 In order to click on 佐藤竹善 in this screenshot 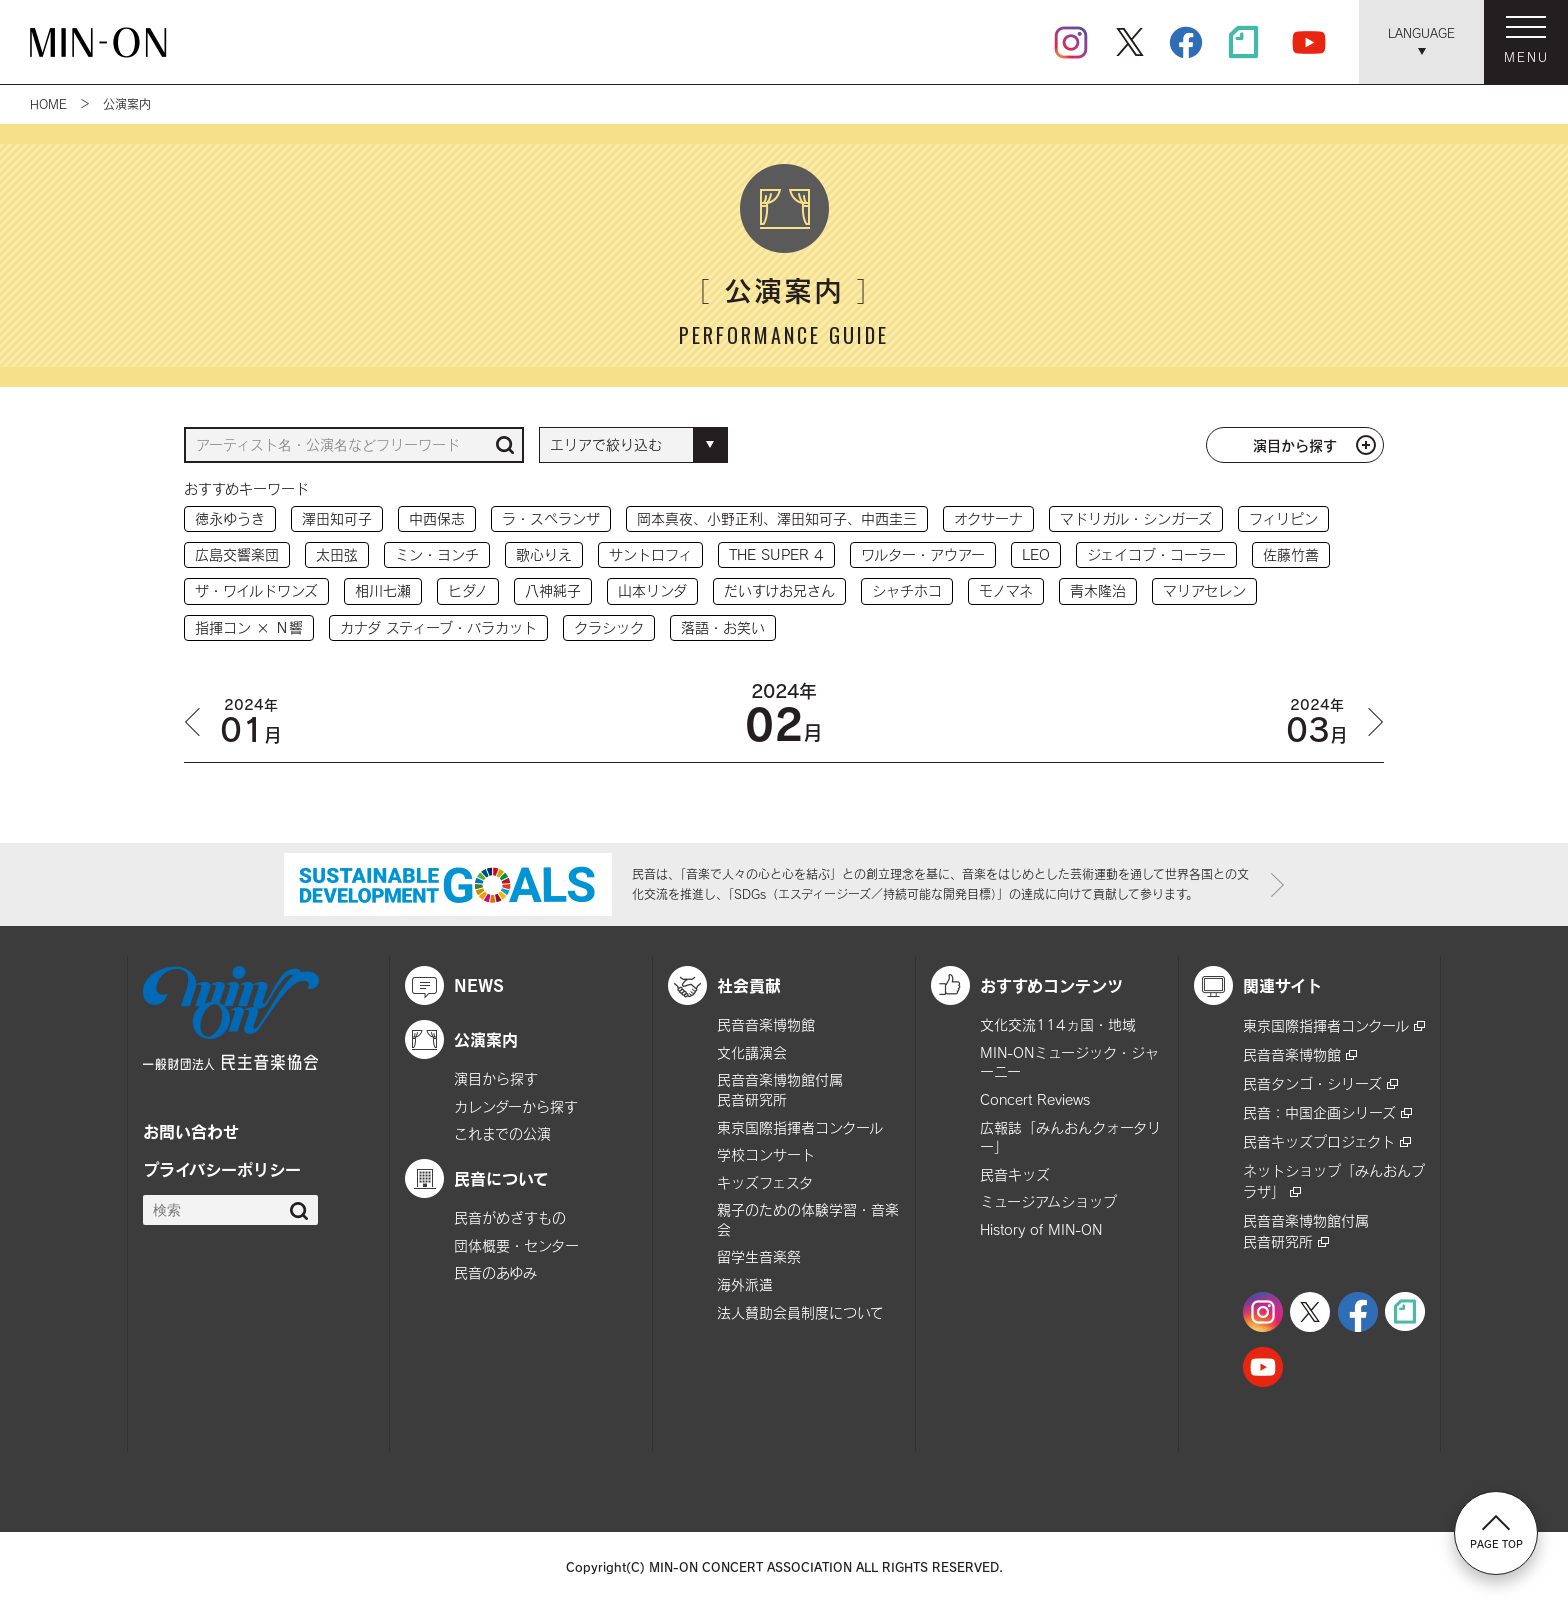, I will do `click(1291, 554)`.